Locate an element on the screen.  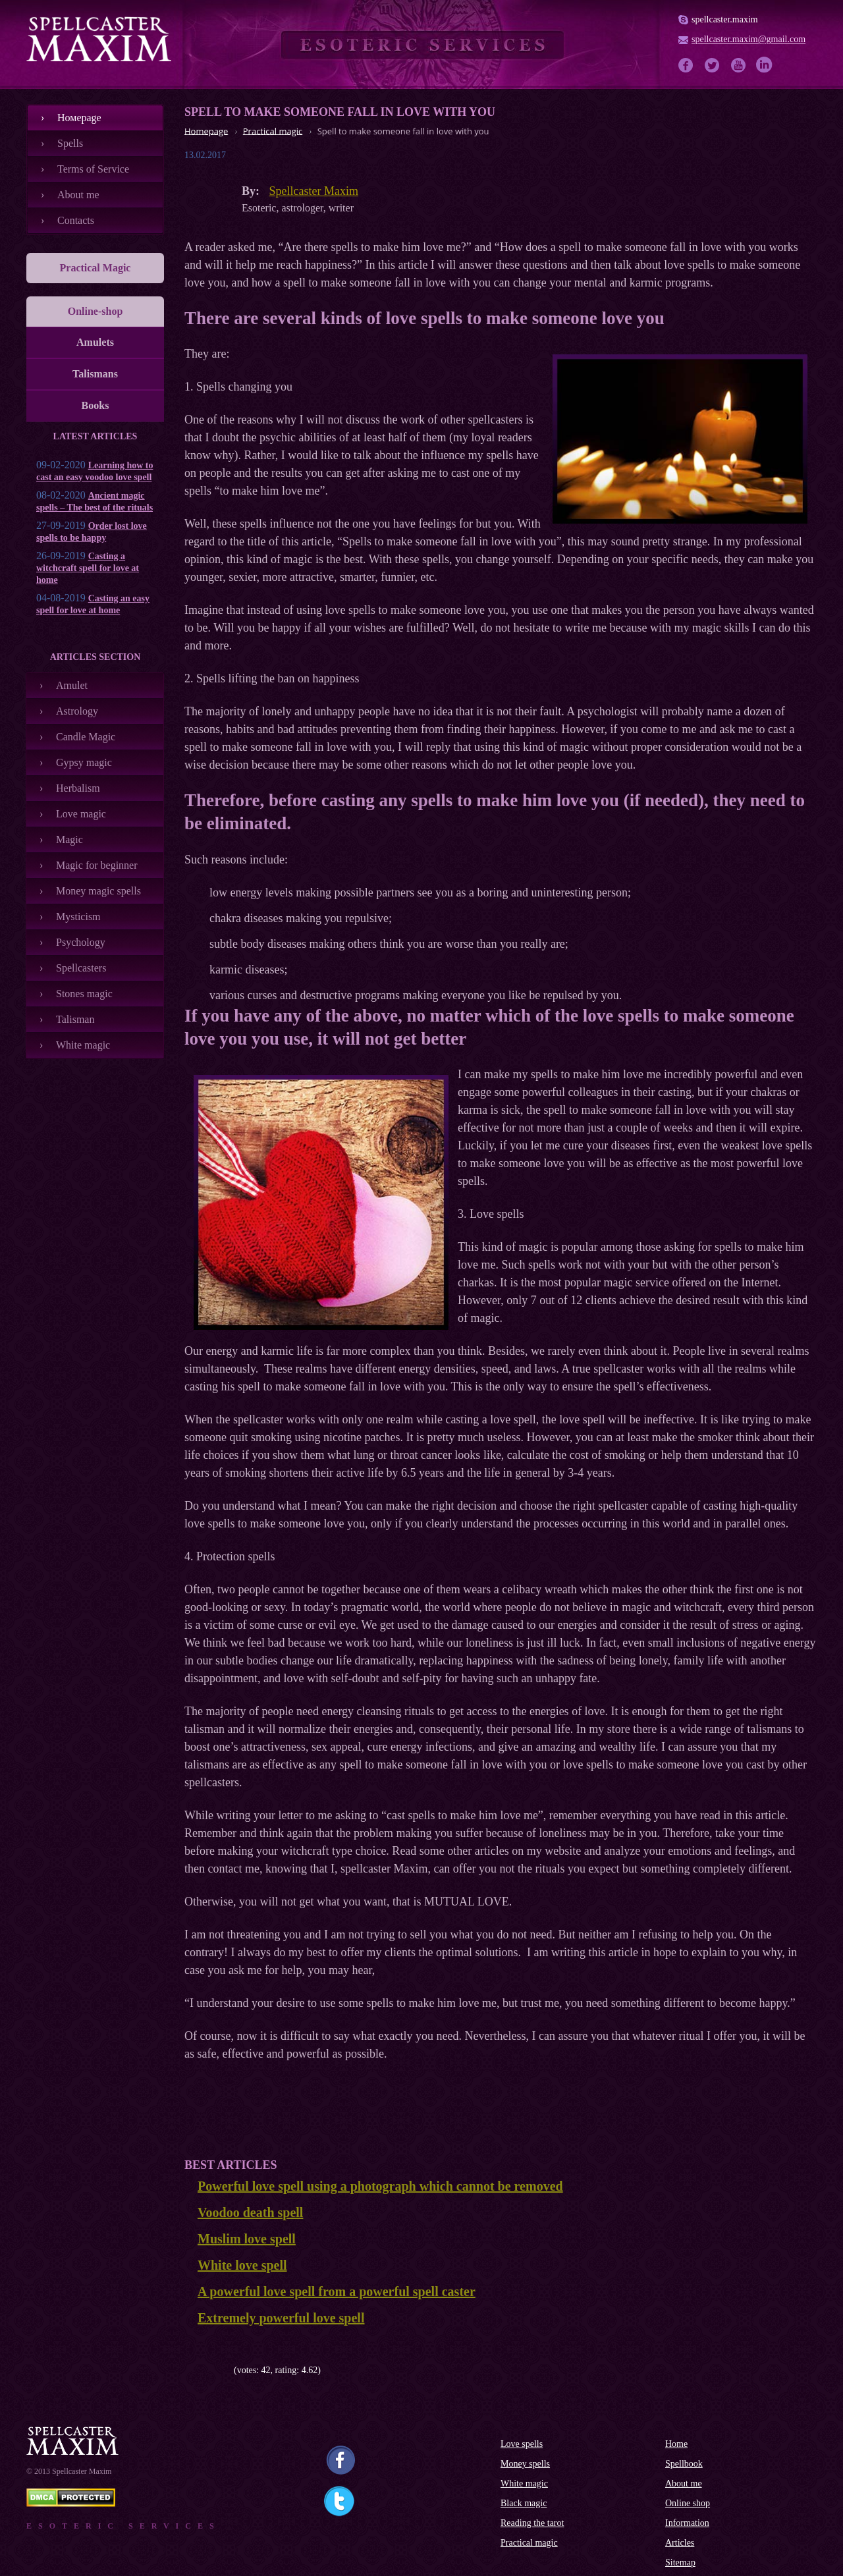
Black magic is located at coordinates (524, 2503).